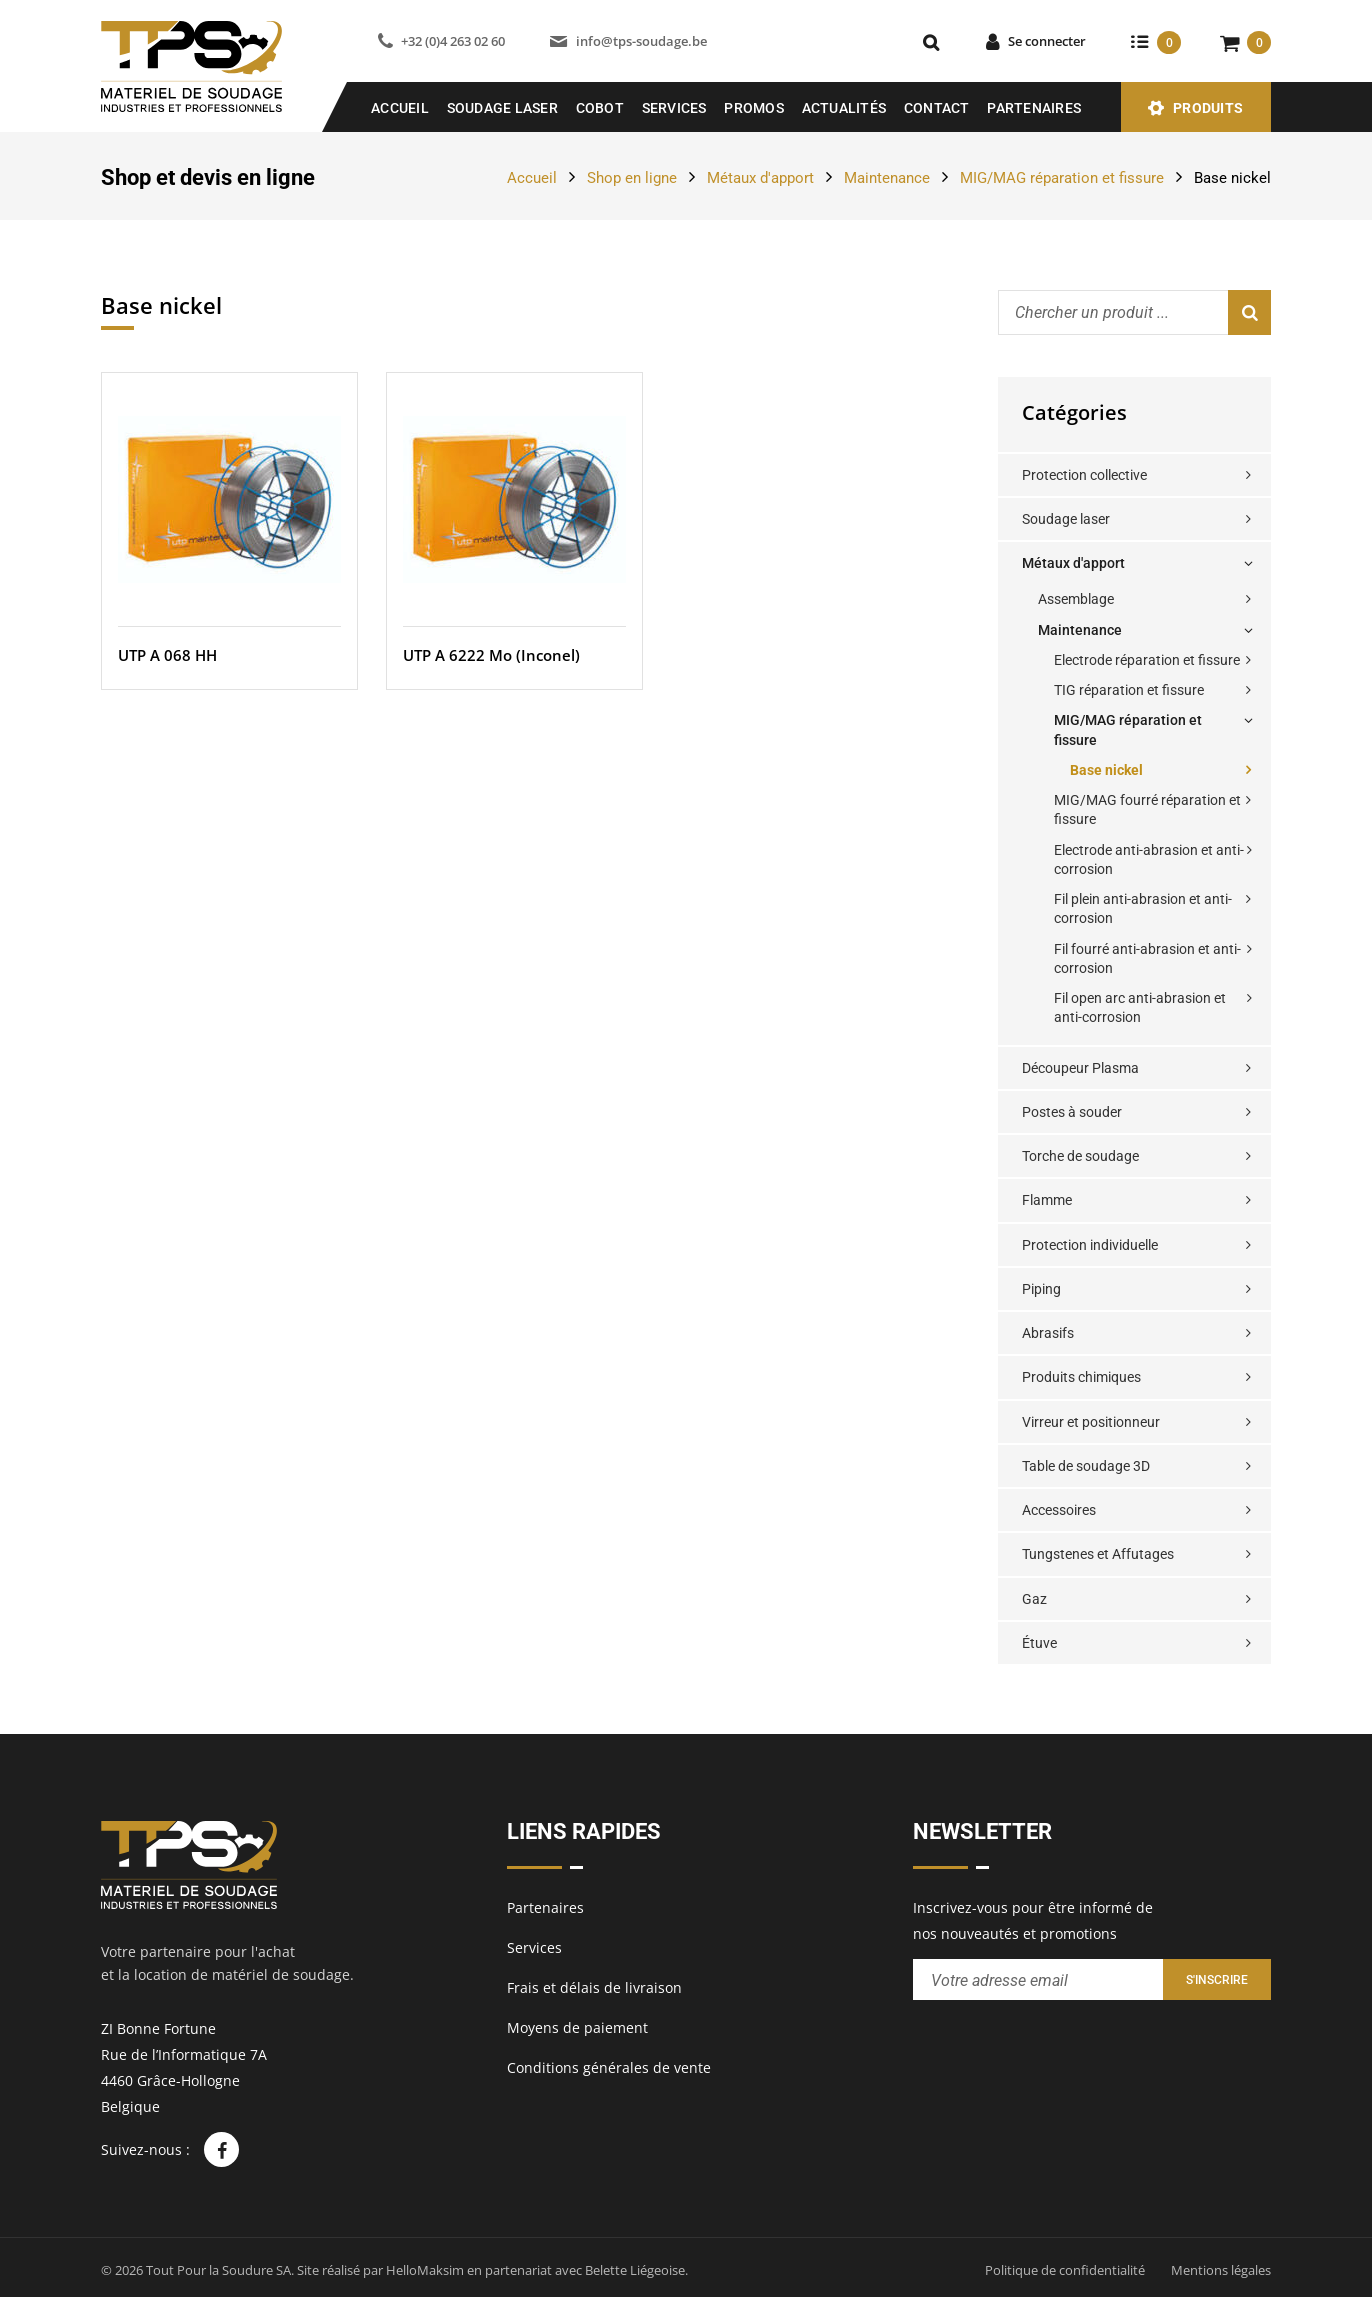  Describe the element at coordinates (1038, 1979) in the screenshot. I see `[Entrez votre adresse email pour recevoir notre newsletter]` at that location.